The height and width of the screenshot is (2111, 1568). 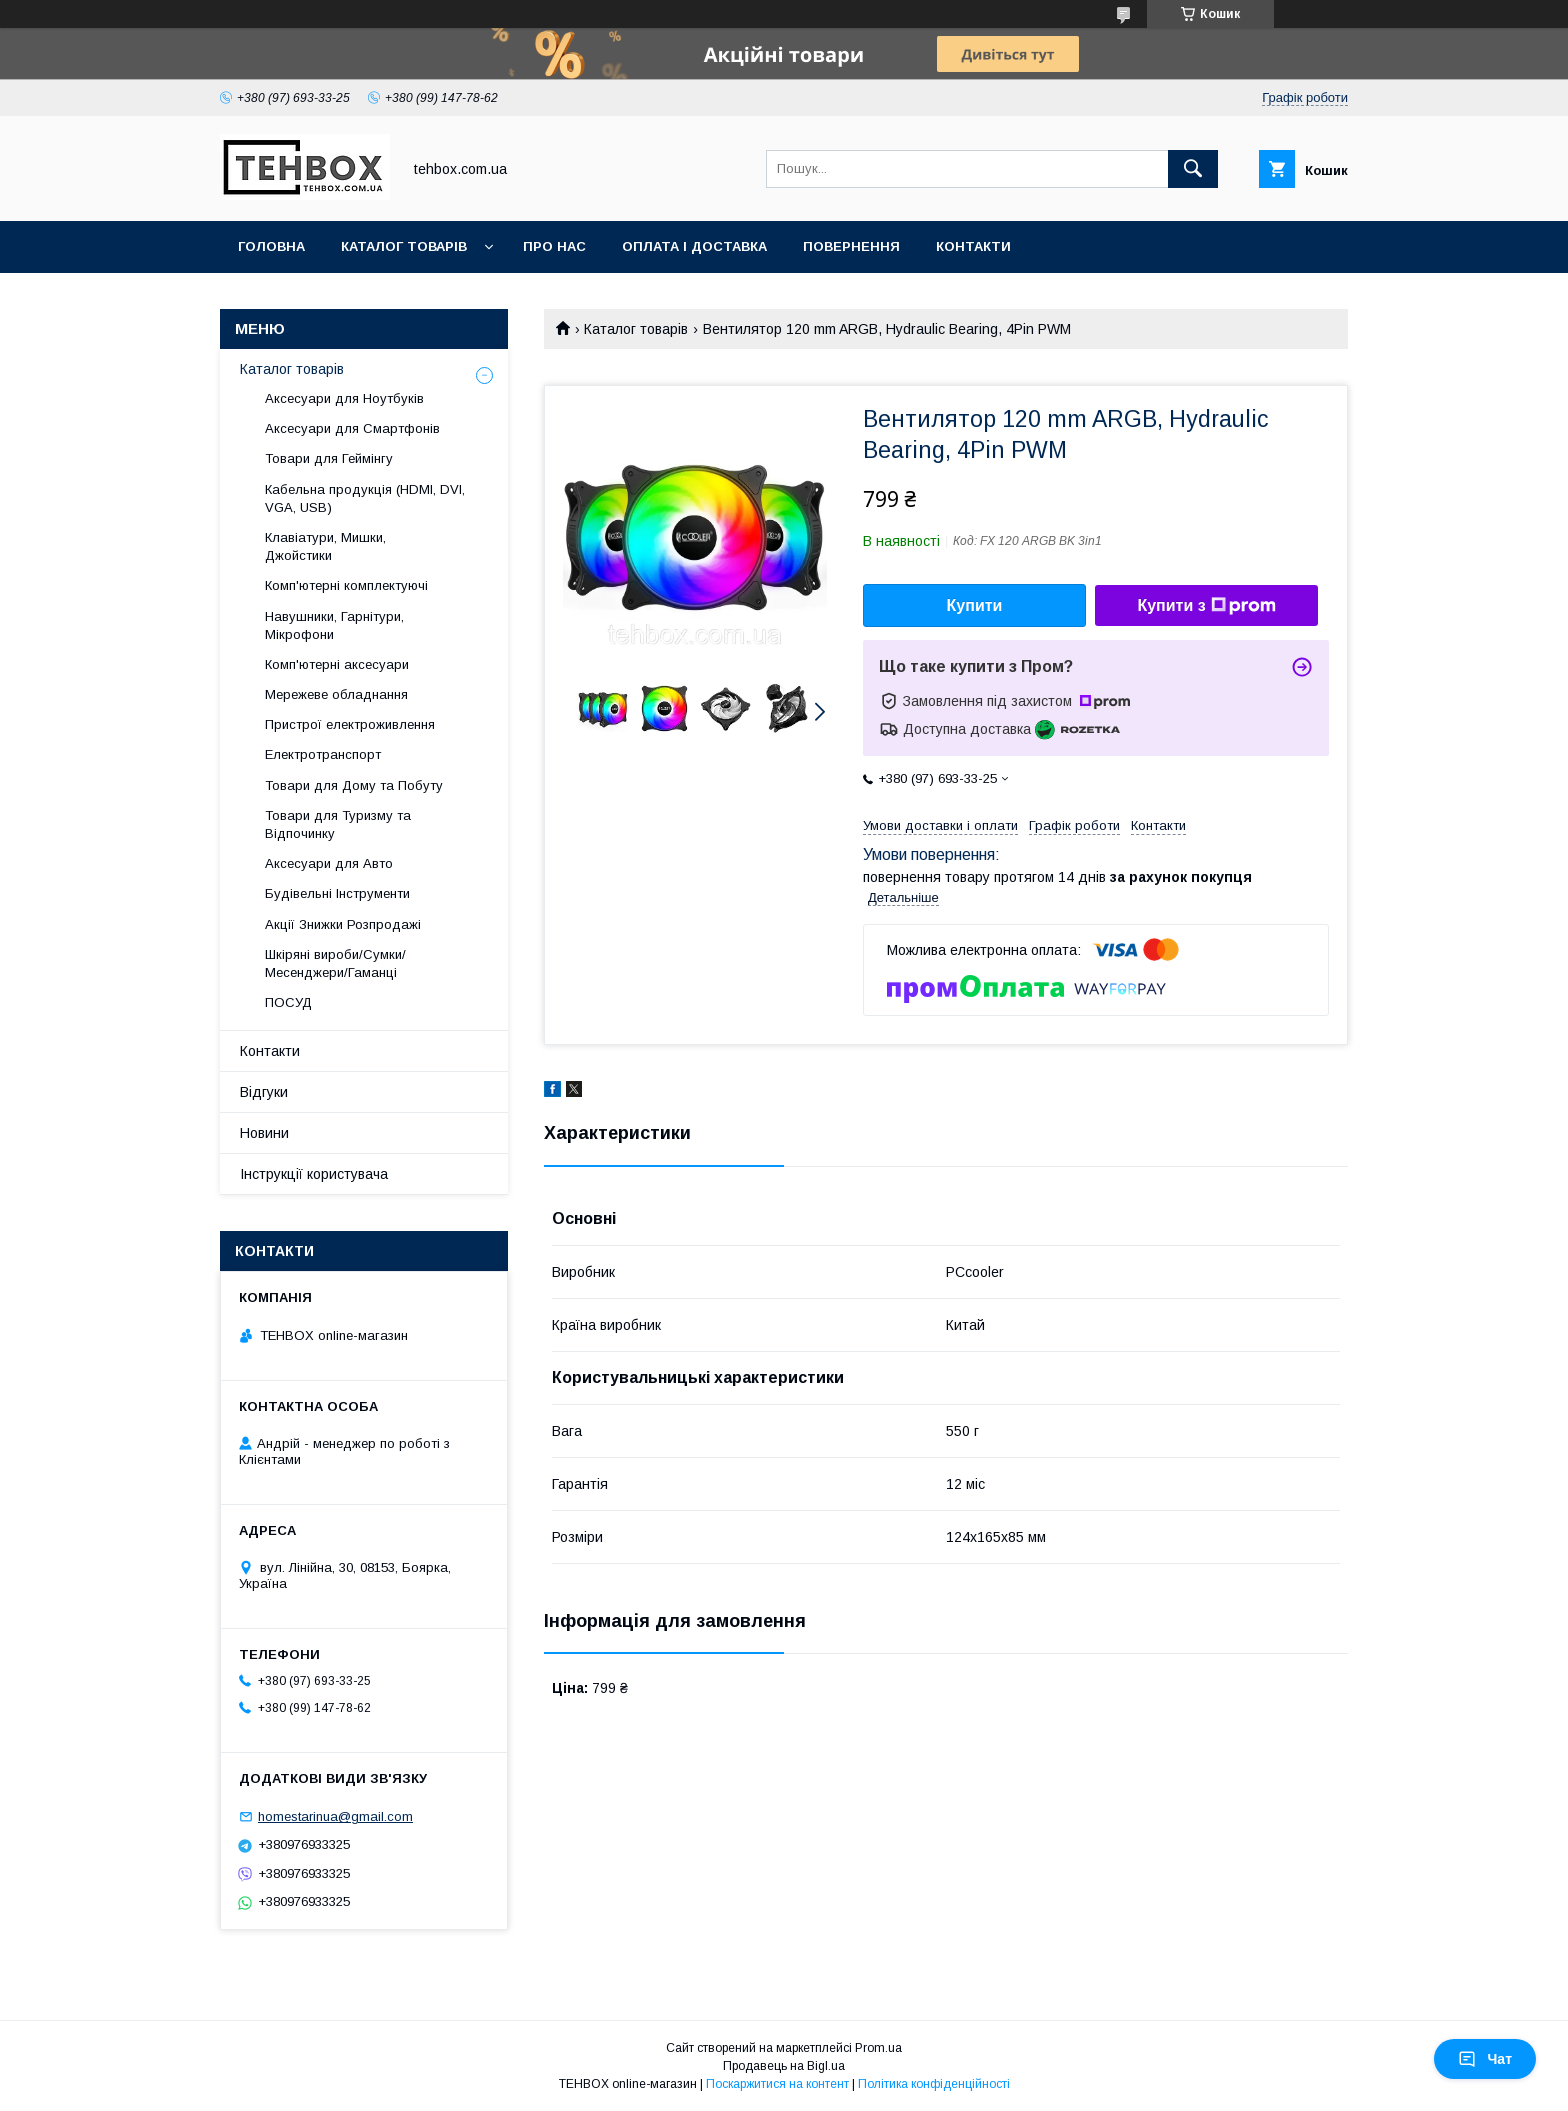 What do you see at coordinates (878, 2048) in the screenshot?
I see `Prom.ua` at bounding box center [878, 2048].